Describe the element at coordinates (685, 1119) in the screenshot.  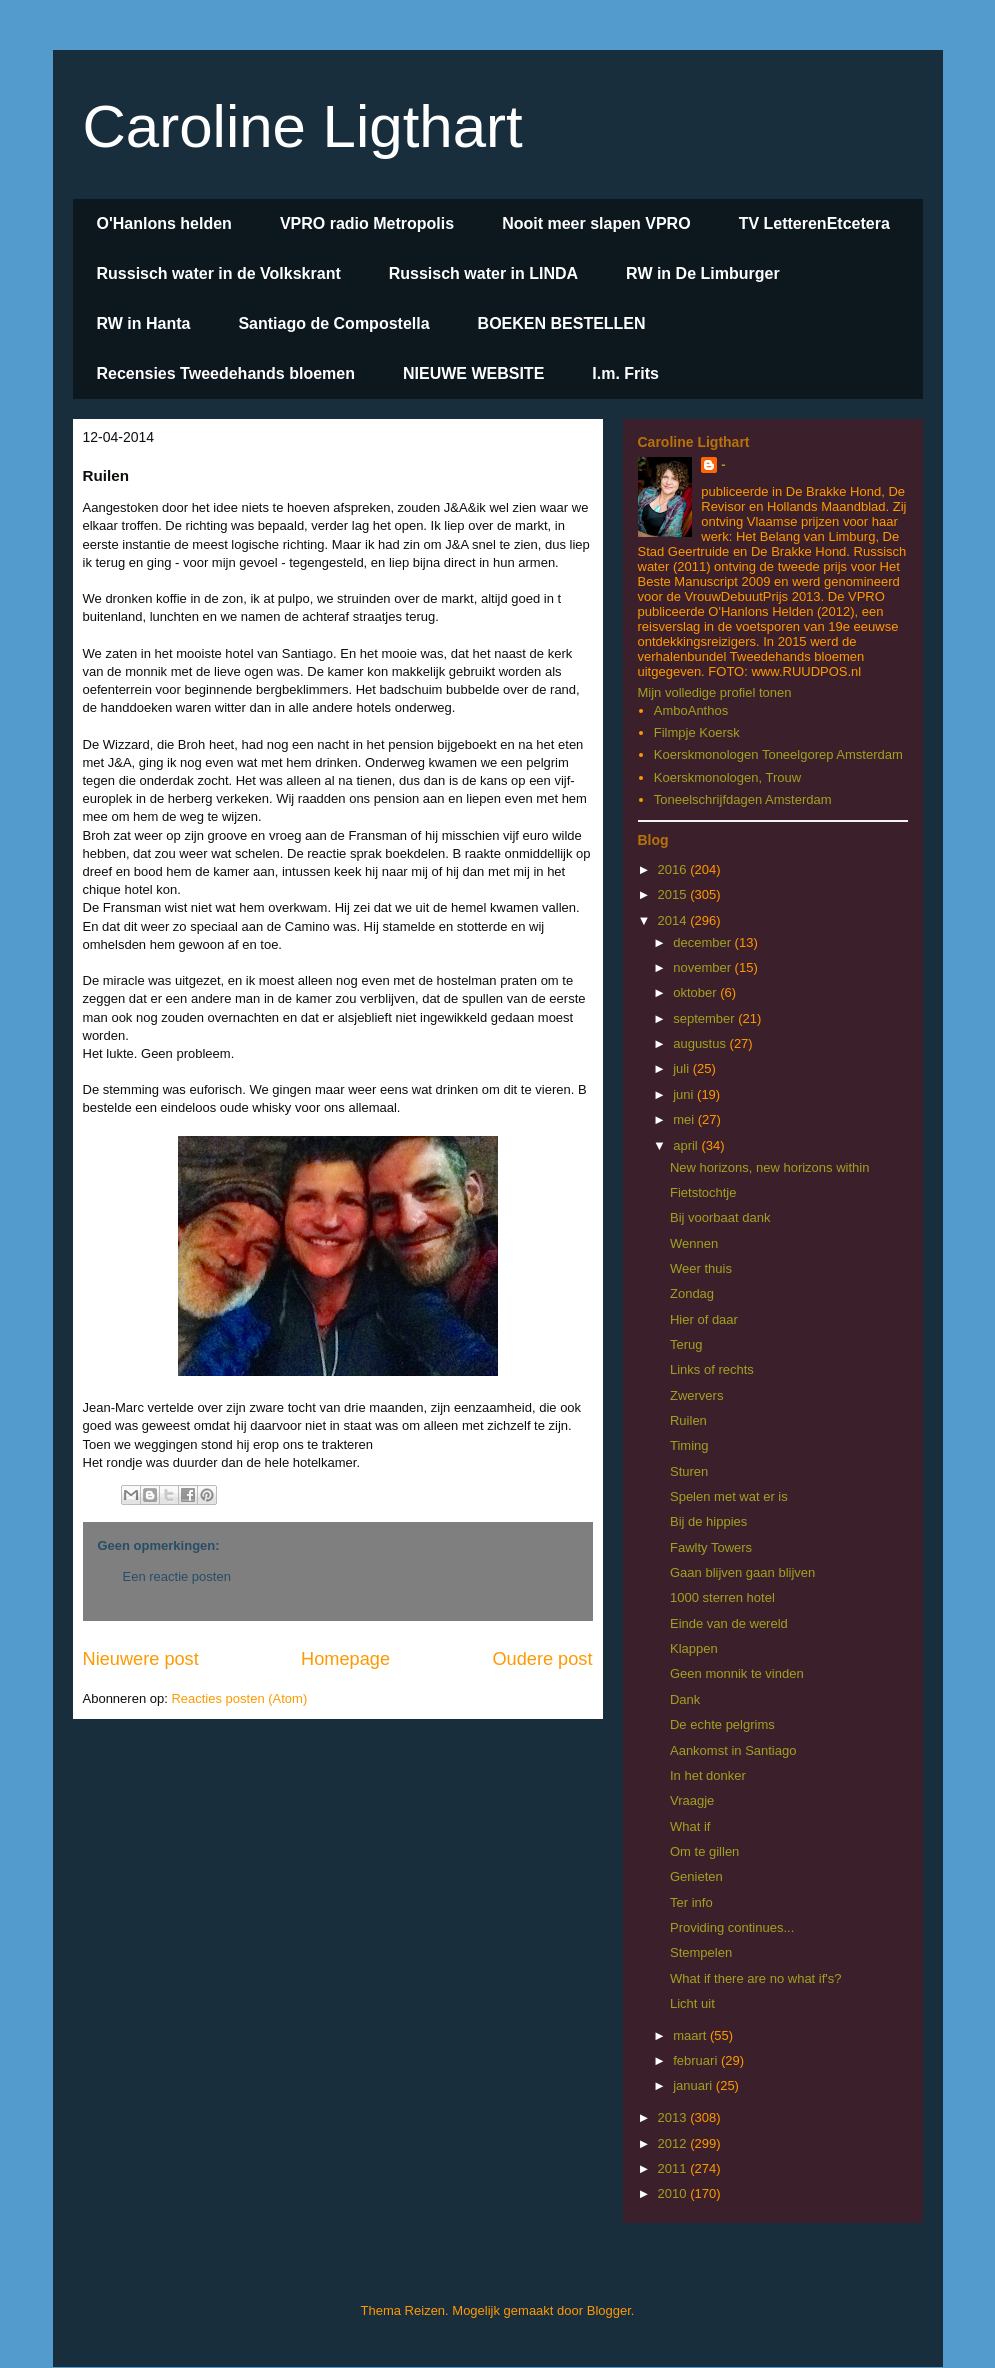
I see `mei` at that location.